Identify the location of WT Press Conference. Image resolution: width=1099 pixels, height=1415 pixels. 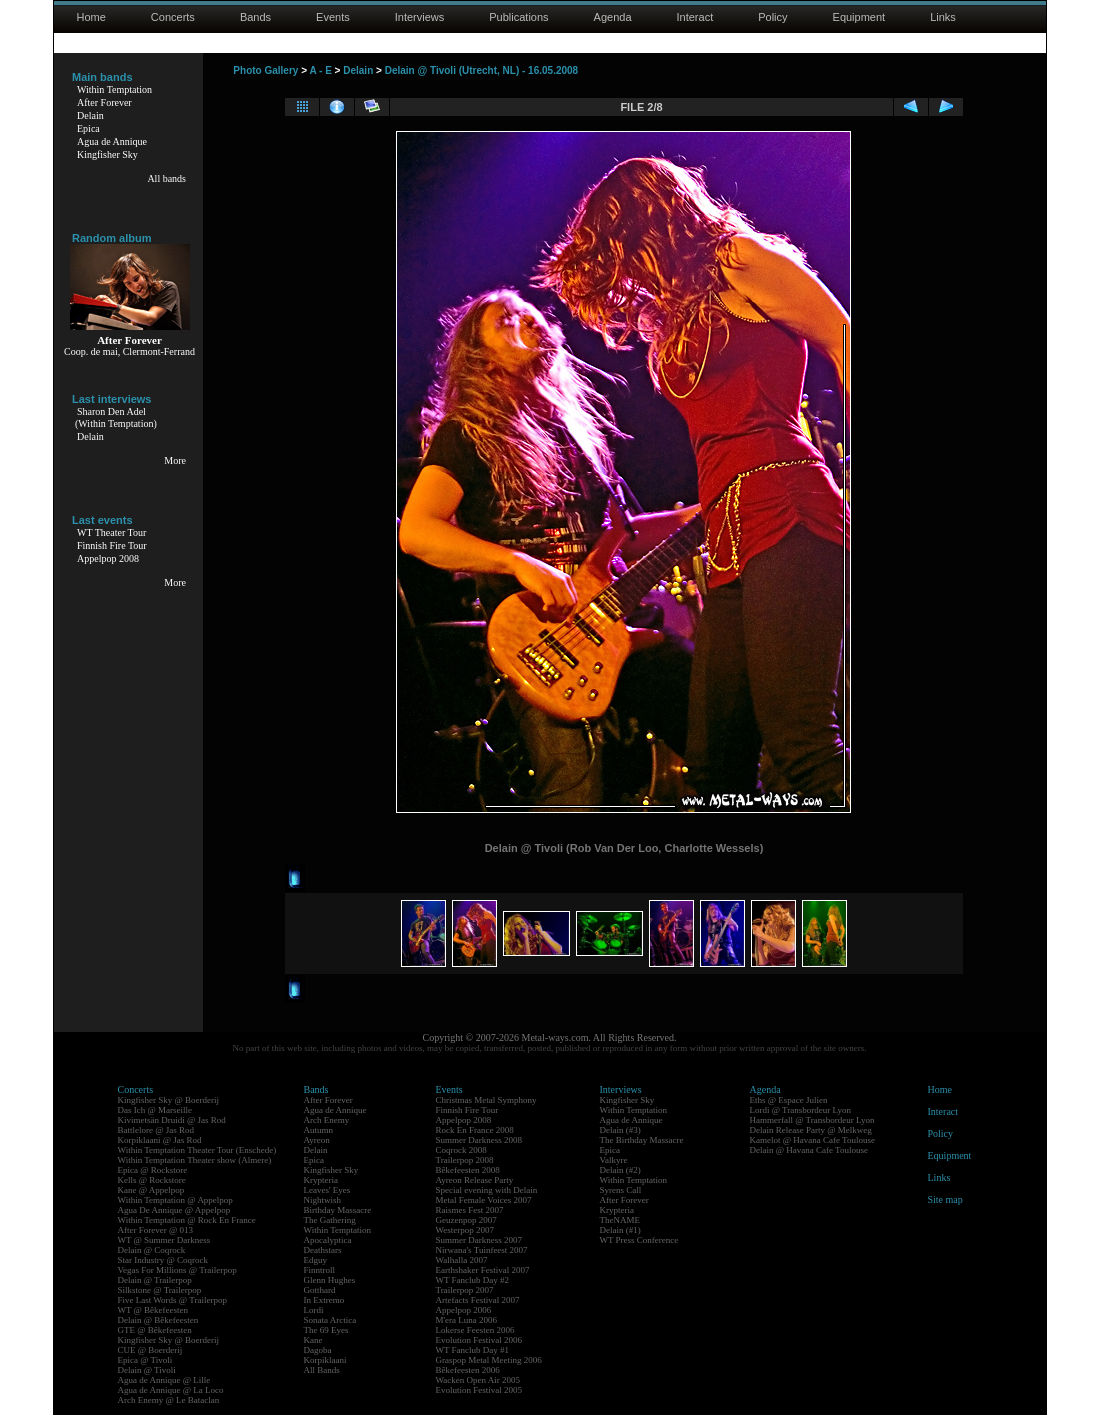
(639, 1240).